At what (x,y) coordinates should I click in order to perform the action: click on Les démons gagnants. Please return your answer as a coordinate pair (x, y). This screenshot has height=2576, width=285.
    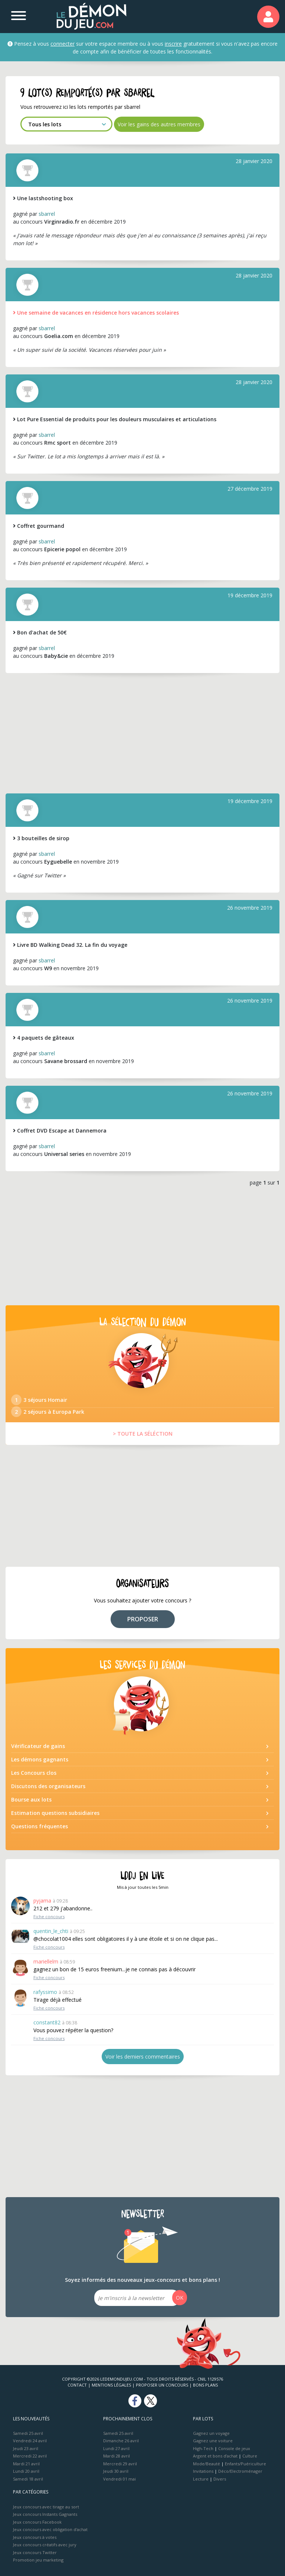
    Looking at the image, I should click on (39, 1759).